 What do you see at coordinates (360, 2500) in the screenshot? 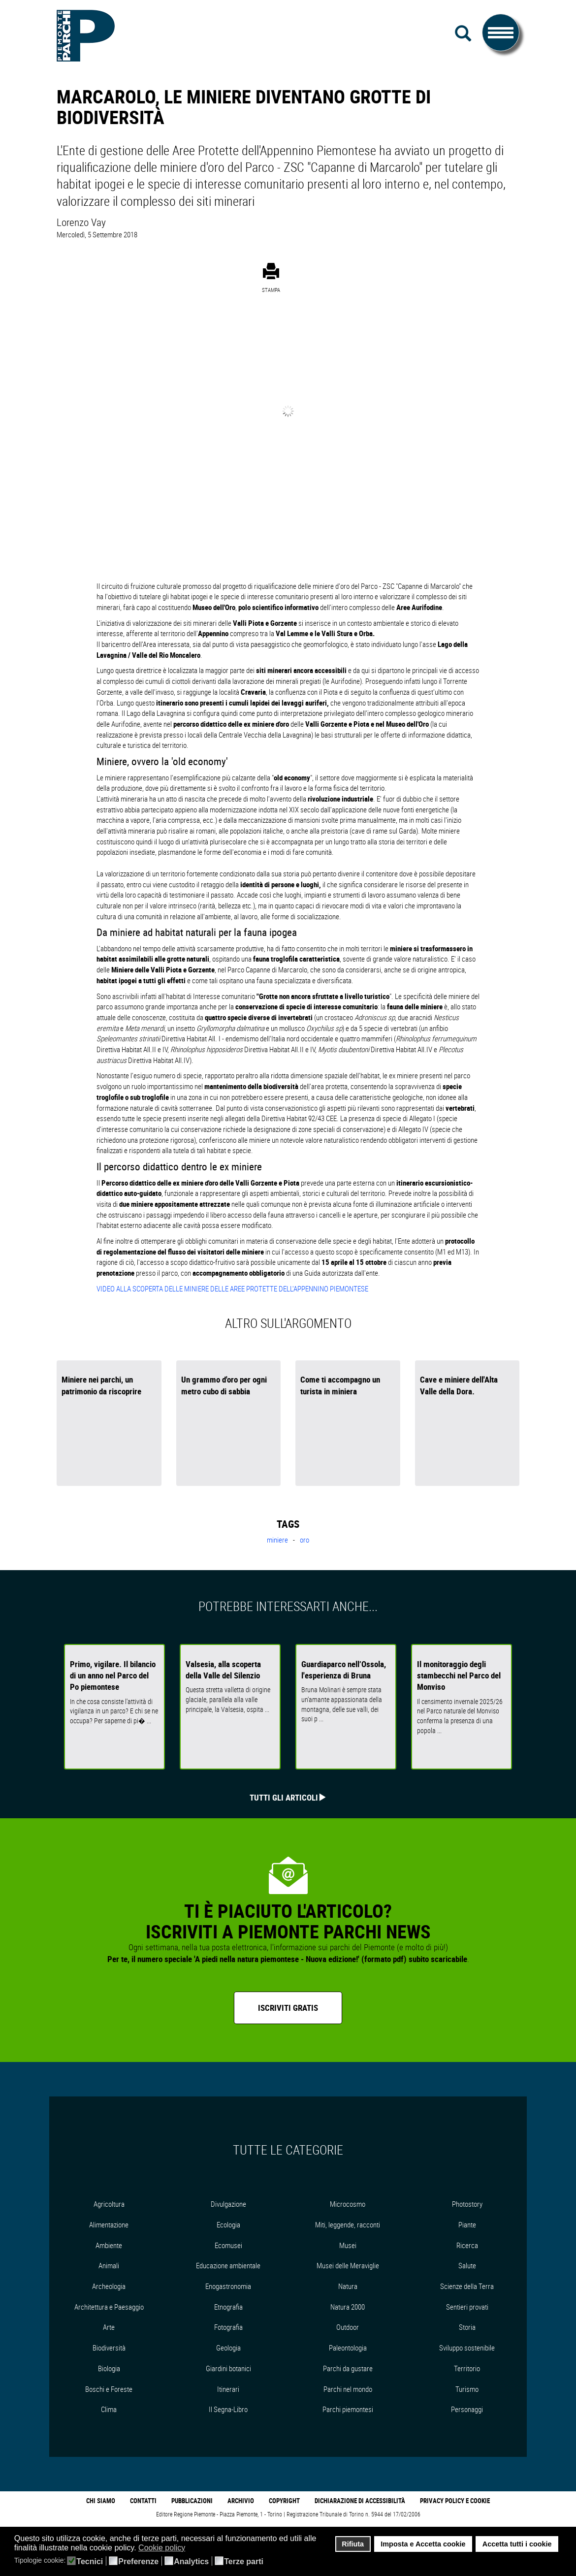
I see `Dichiarazione di accessibilità` at bounding box center [360, 2500].